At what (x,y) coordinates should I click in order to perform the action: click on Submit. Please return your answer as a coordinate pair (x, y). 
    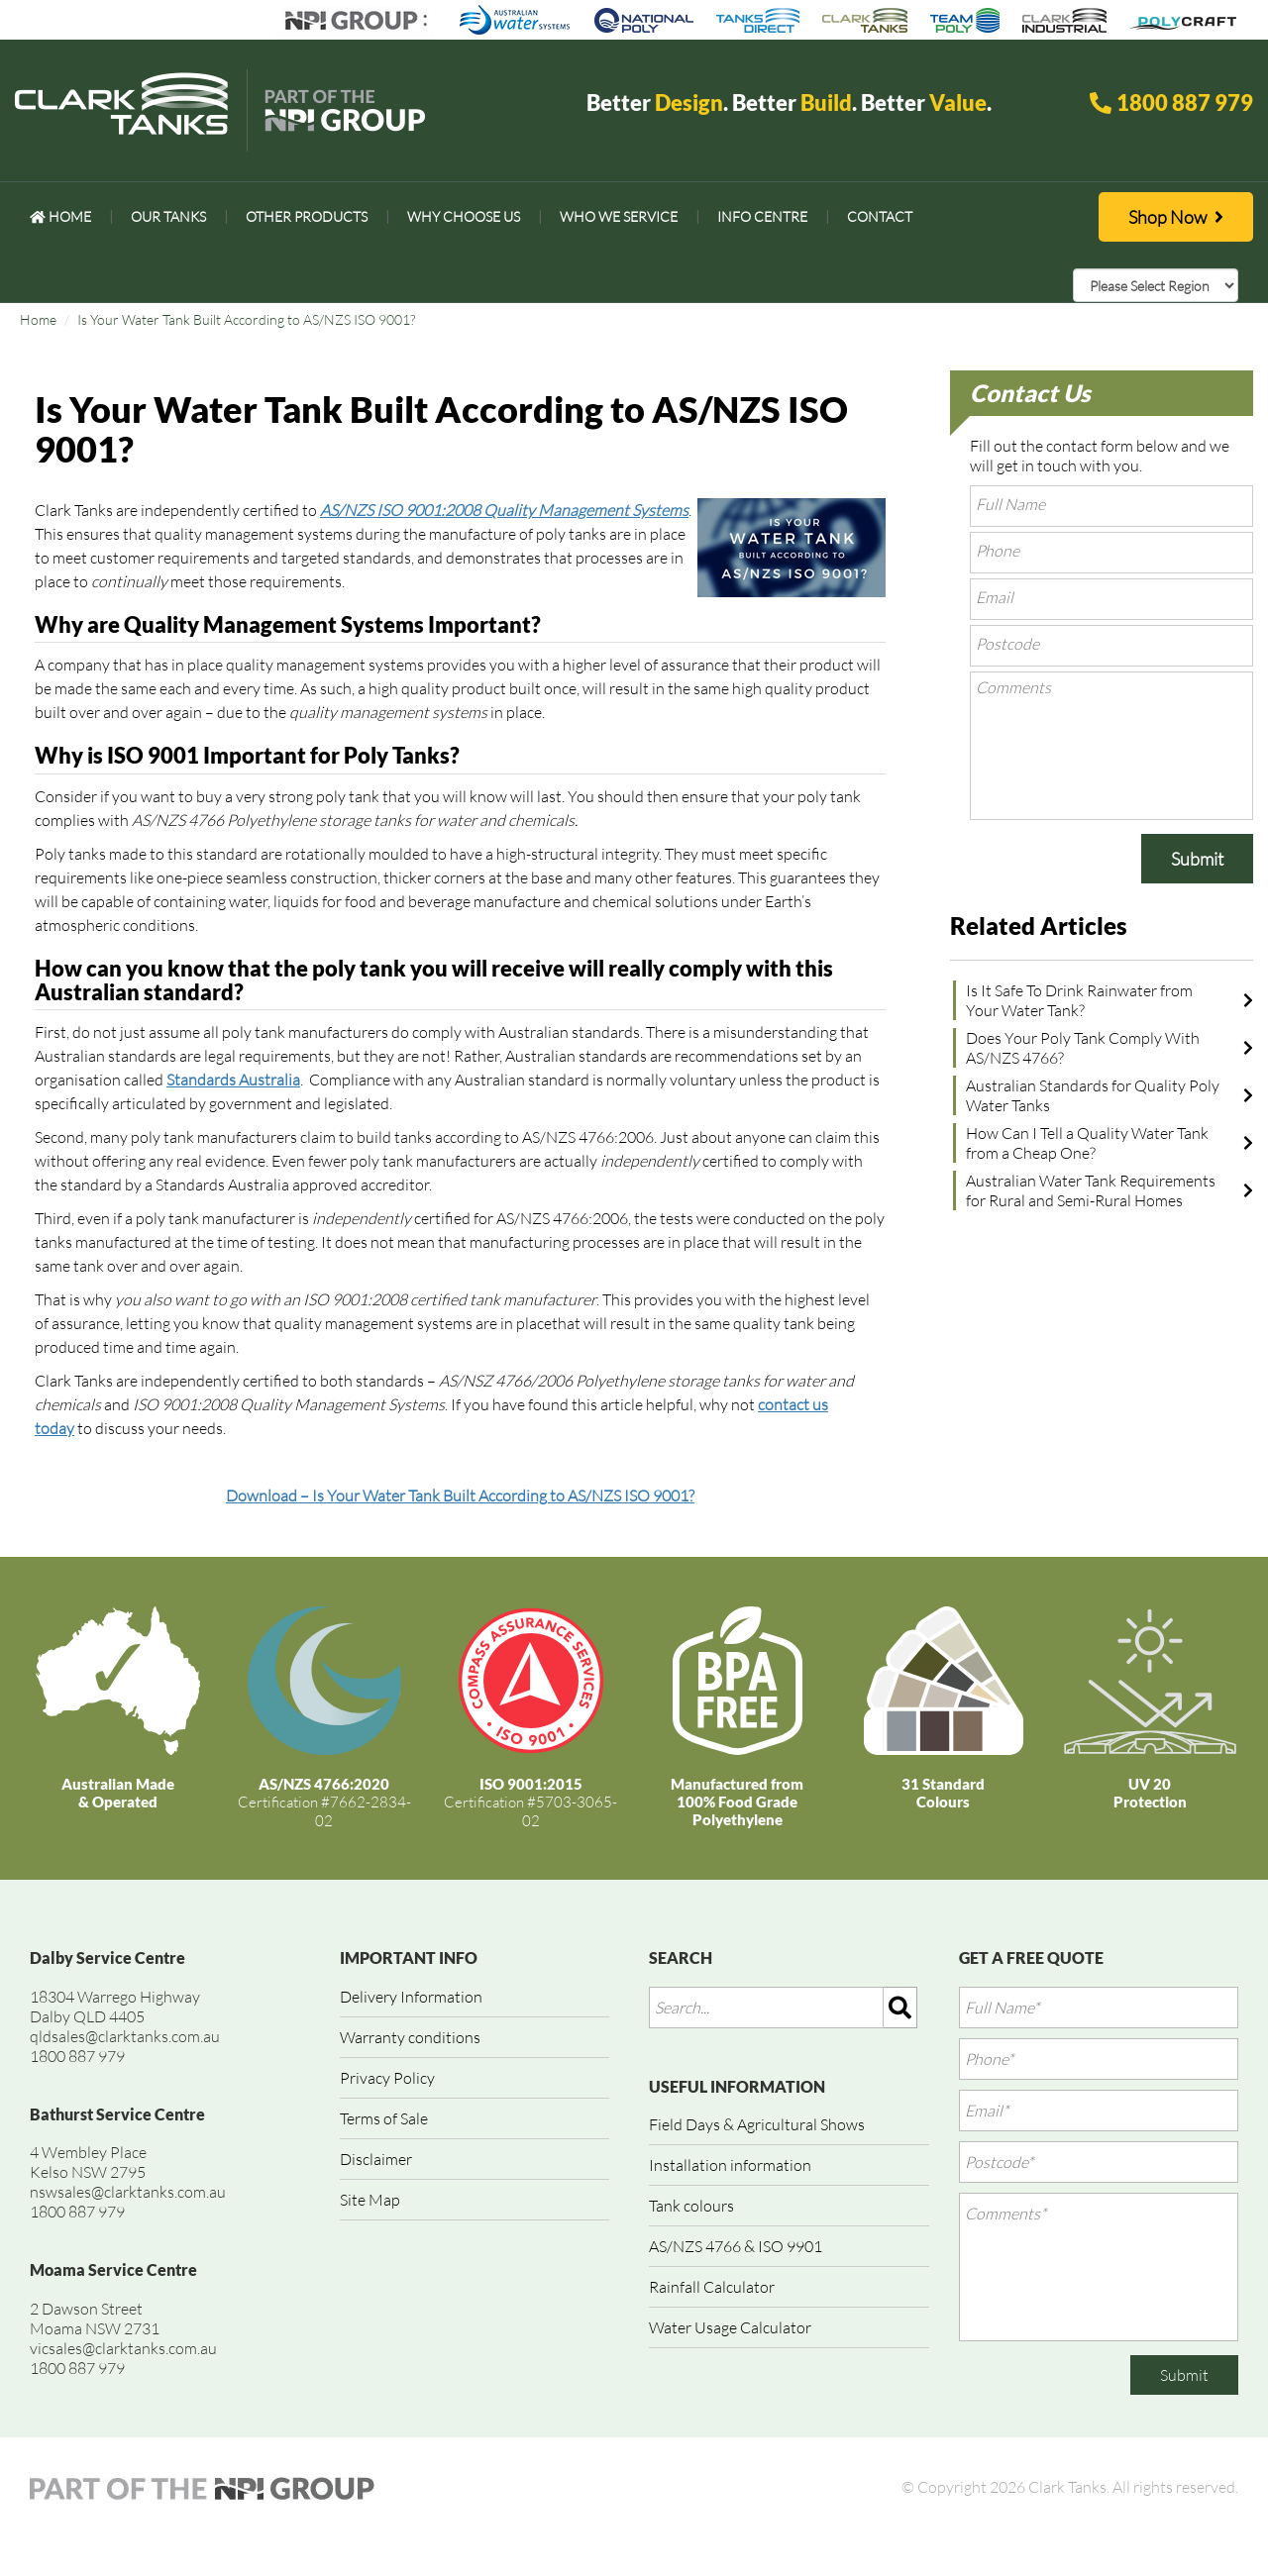
    Looking at the image, I should click on (1197, 859).